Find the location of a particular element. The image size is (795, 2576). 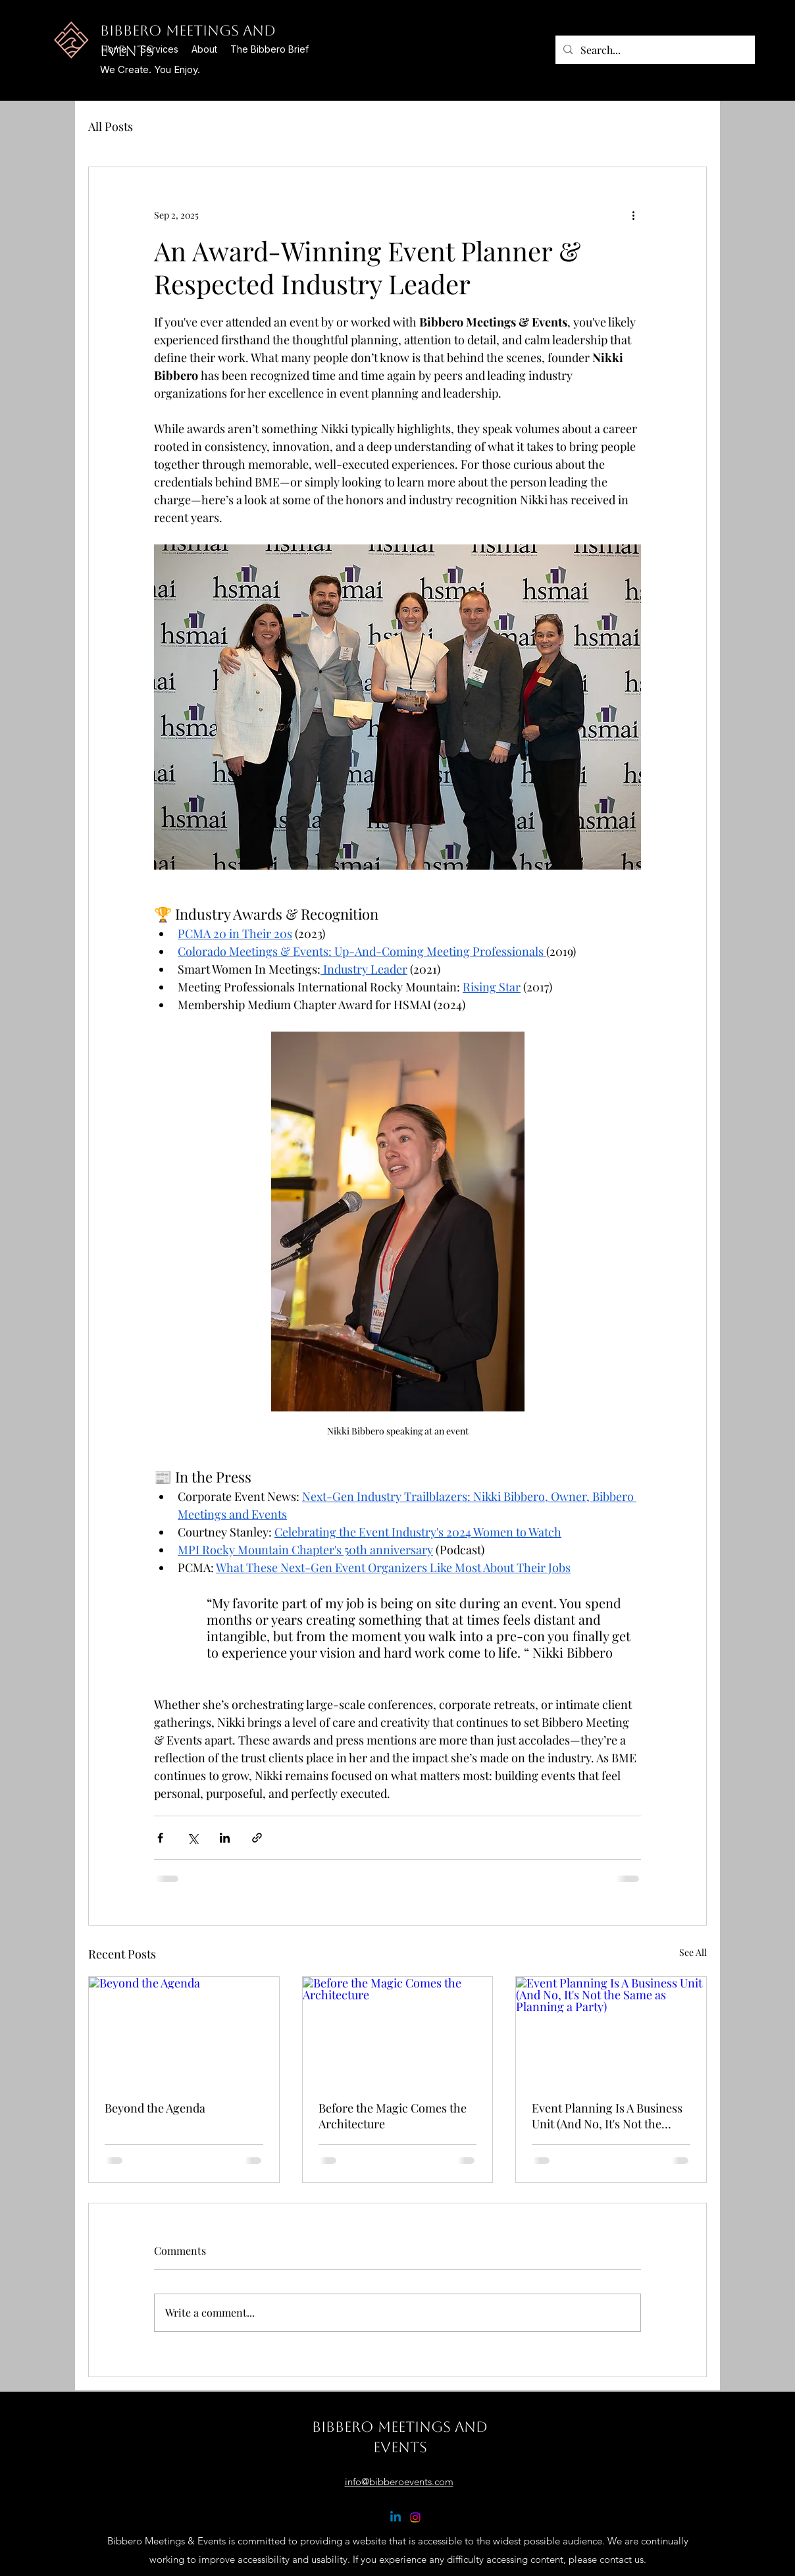

See All is located at coordinates (693, 1952).